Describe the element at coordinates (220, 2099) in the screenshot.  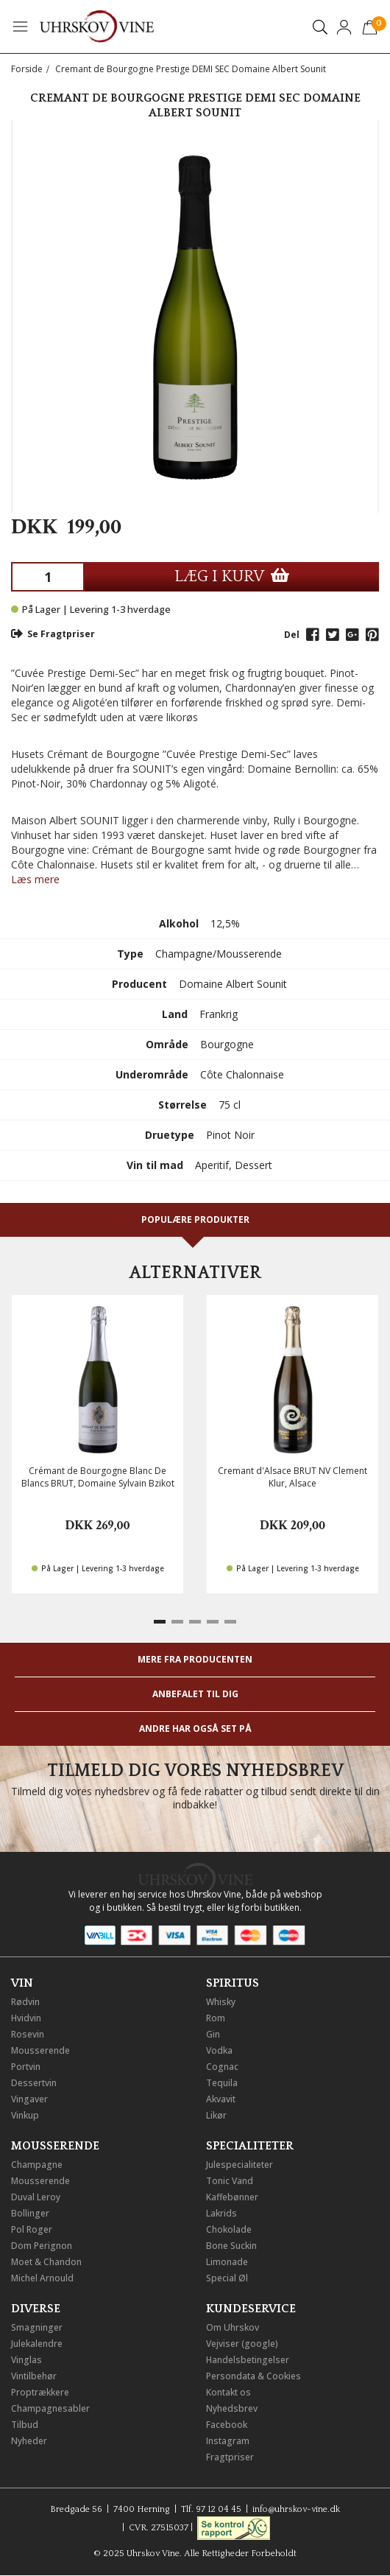
I see `Akvavit` at that location.